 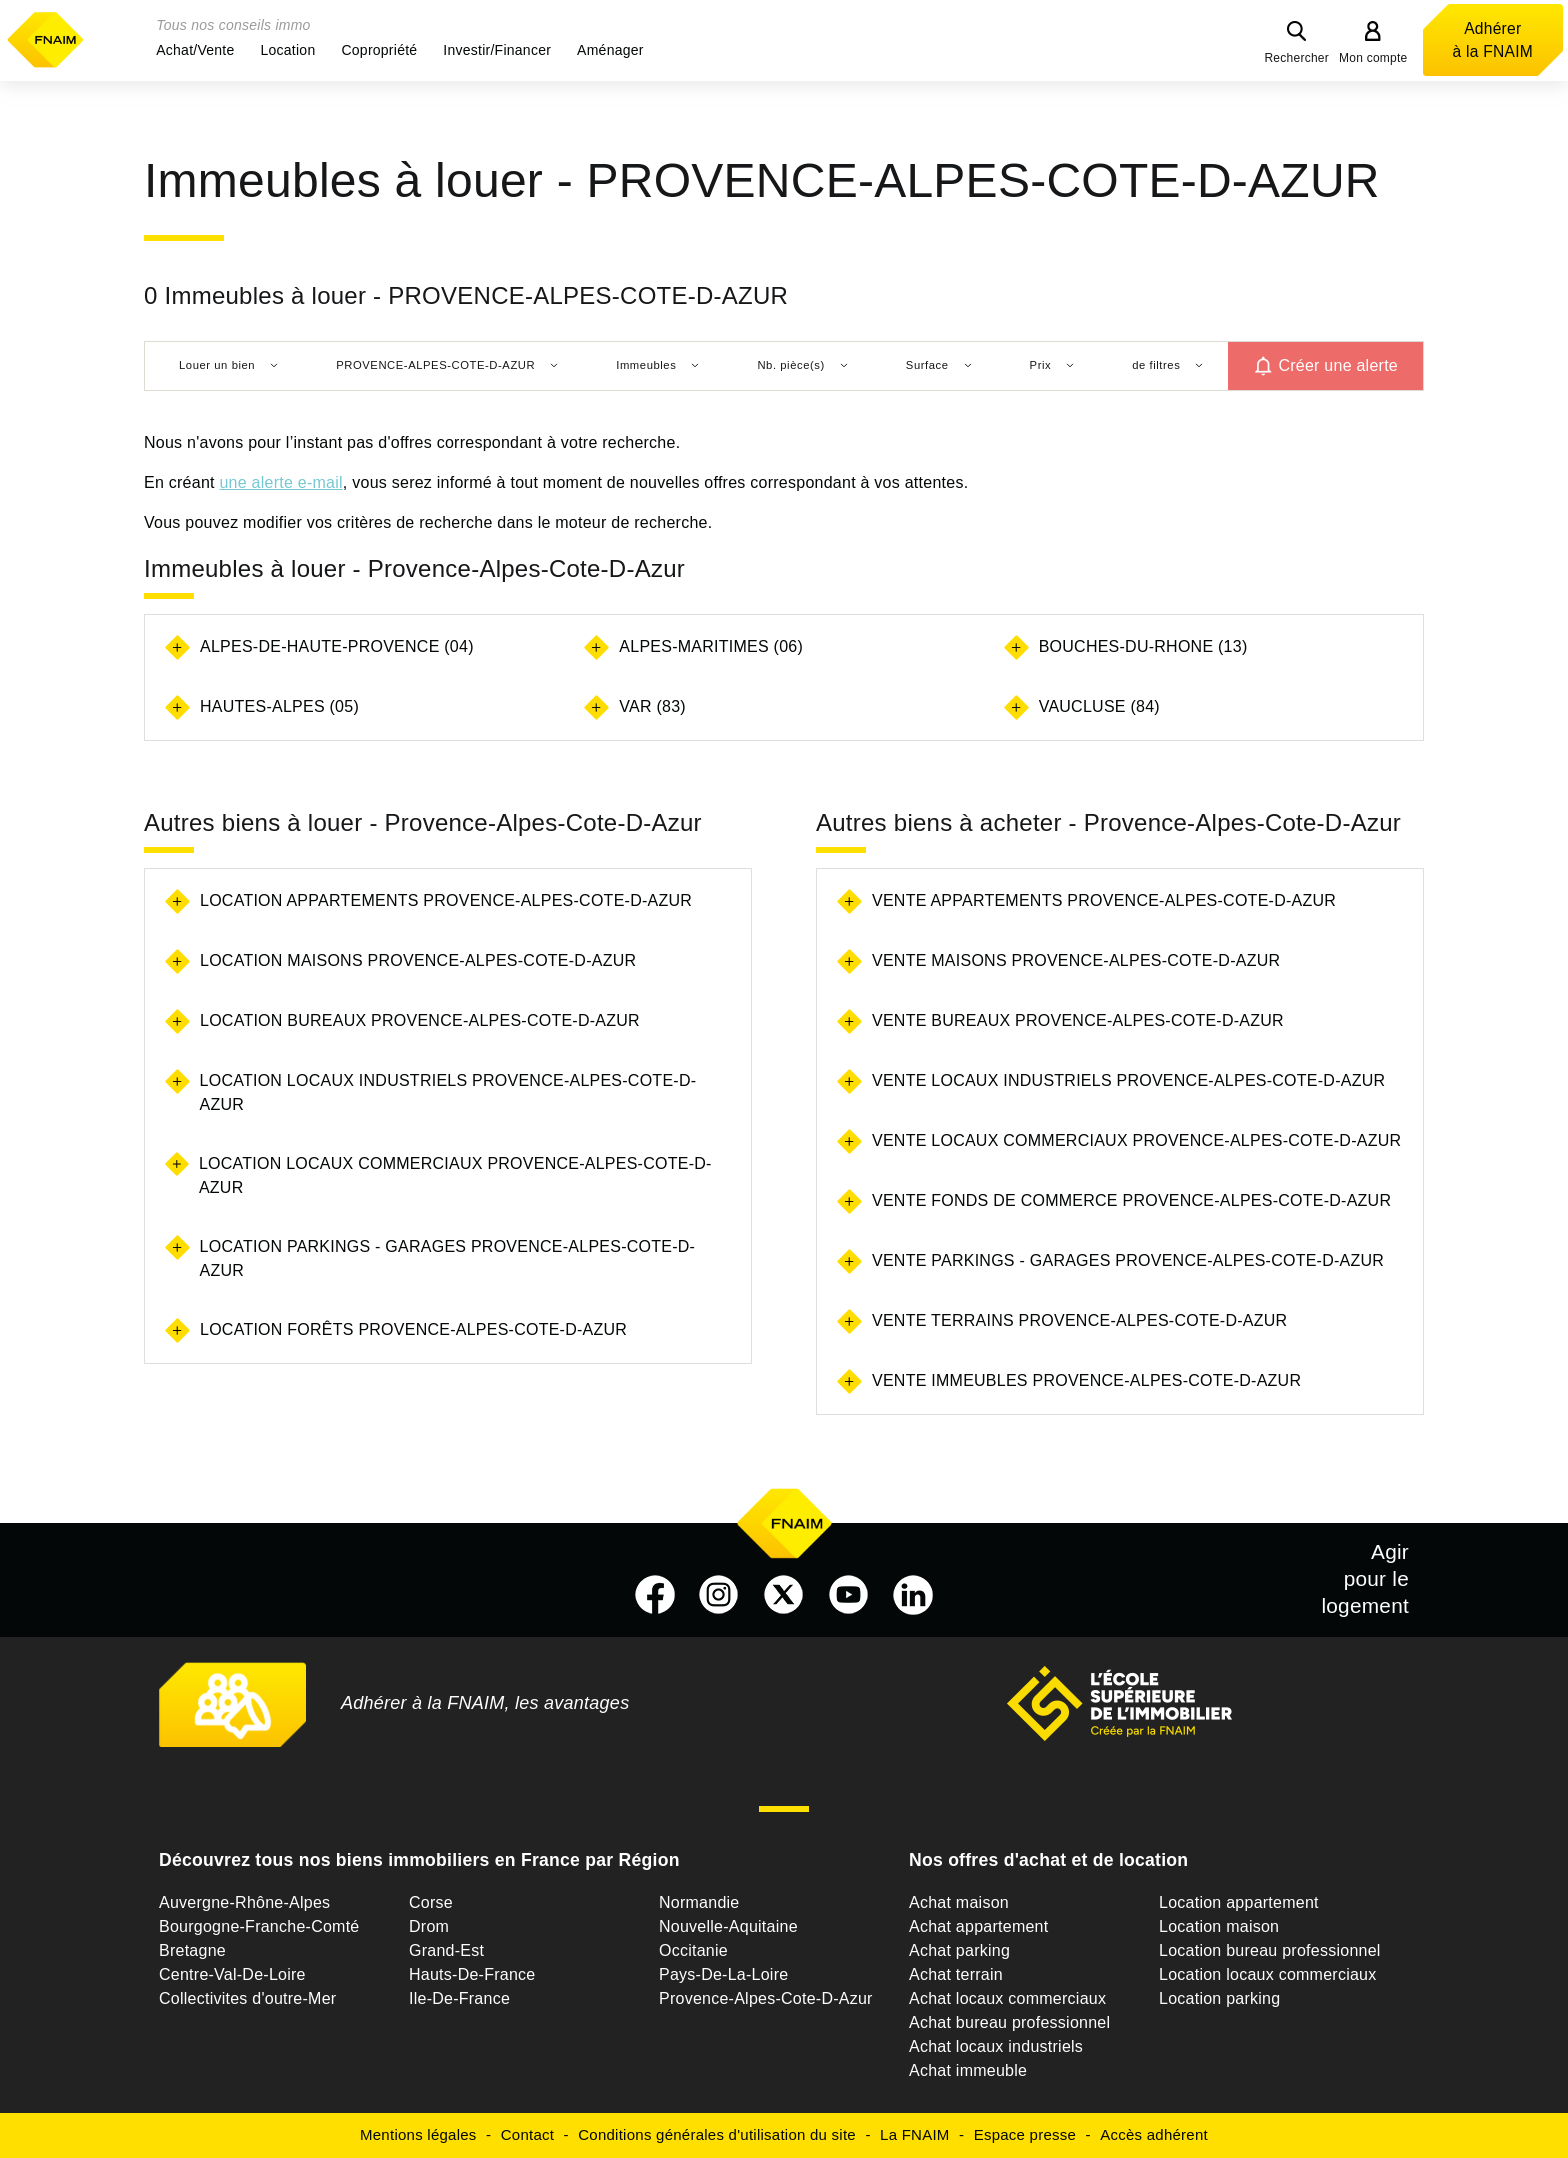 What do you see at coordinates (1131, 1200) in the screenshot?
I see `Vente fonds de commerce Provence-Alpes-Cote-D-Azur` at bounding box center [1131, 1200].